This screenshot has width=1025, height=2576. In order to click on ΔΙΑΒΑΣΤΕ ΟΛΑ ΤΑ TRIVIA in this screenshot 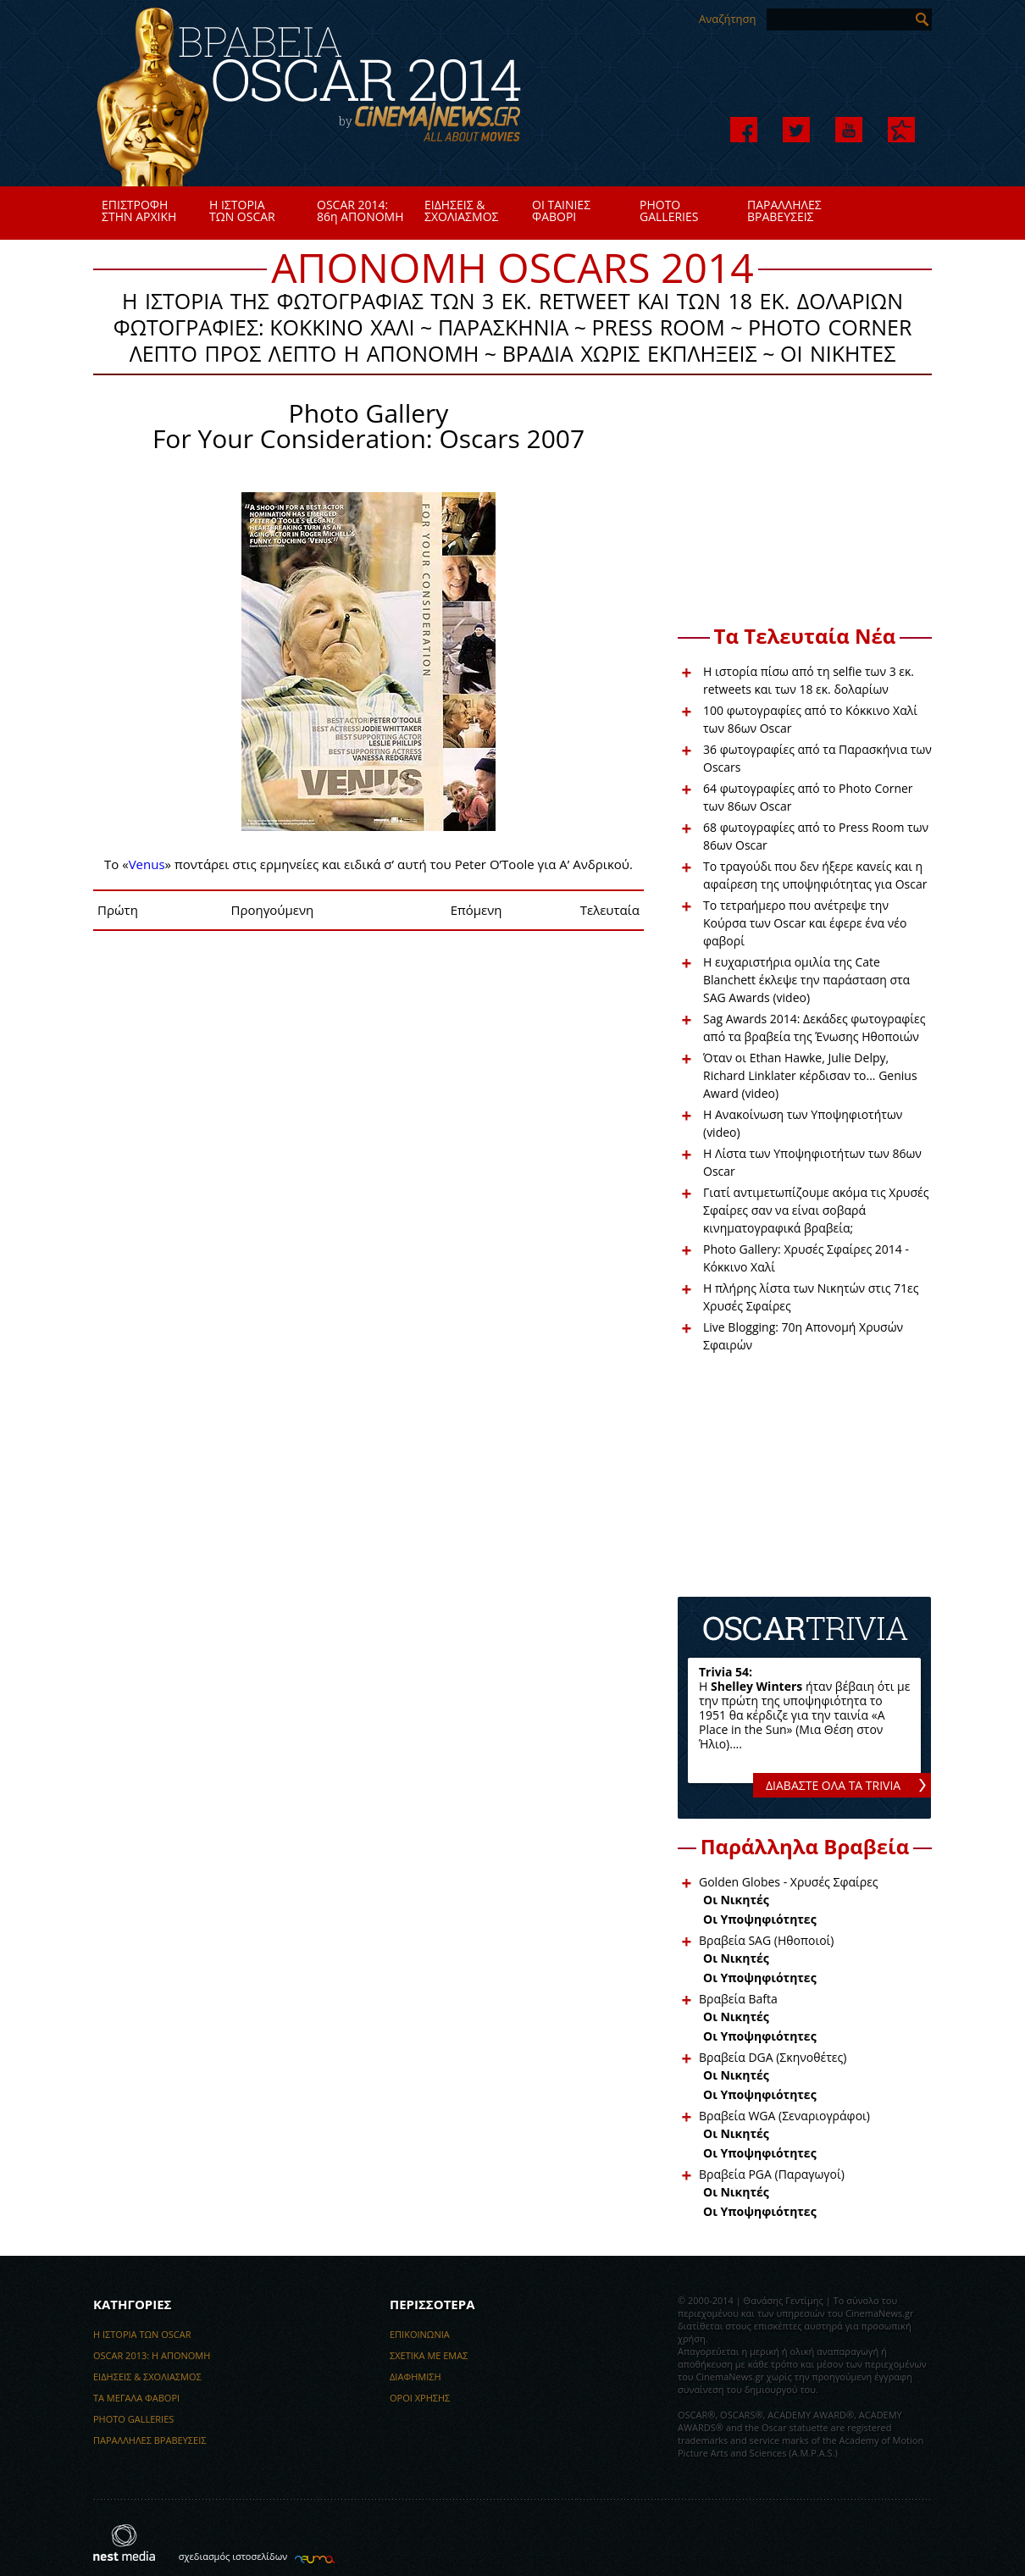, I will do `click(833, 1785)`.